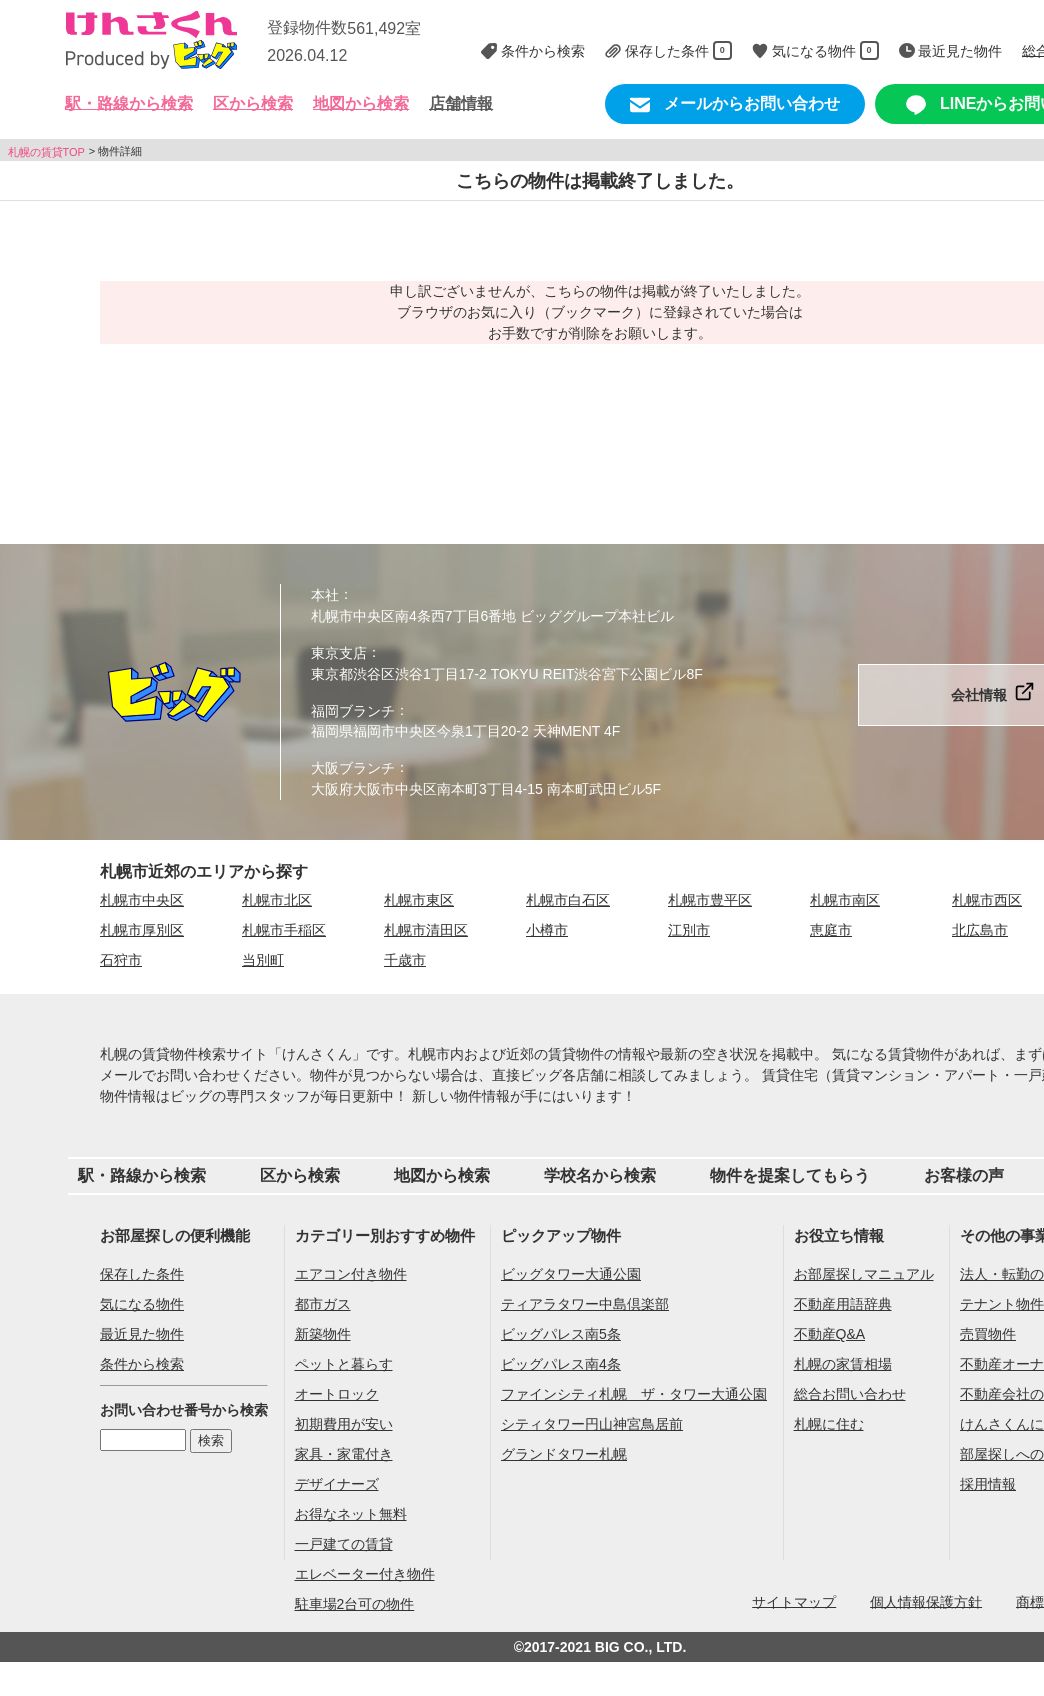 The image size is (1044, 1696). I want to click on 東京支店, so click(339, 653).